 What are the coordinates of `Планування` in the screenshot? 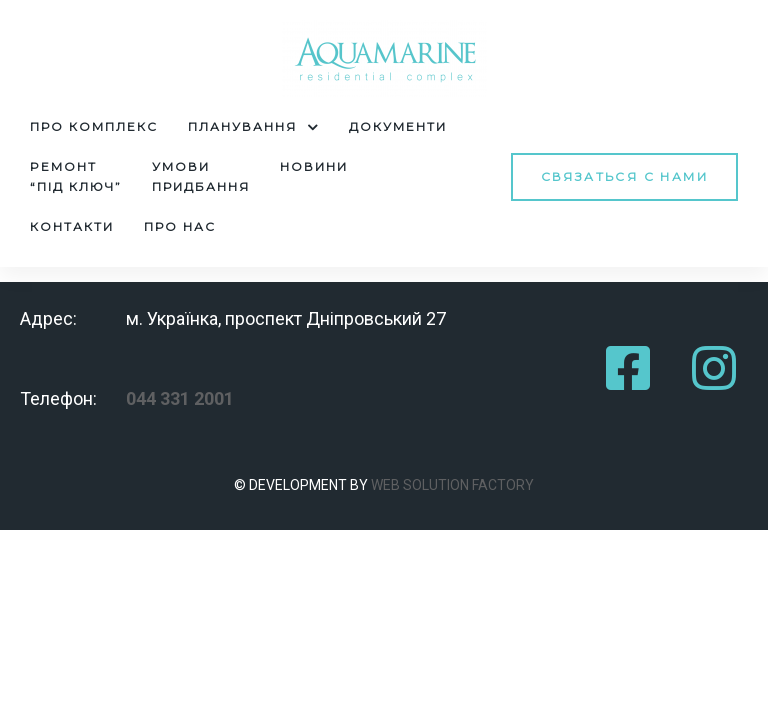 It's located at (253, 127).